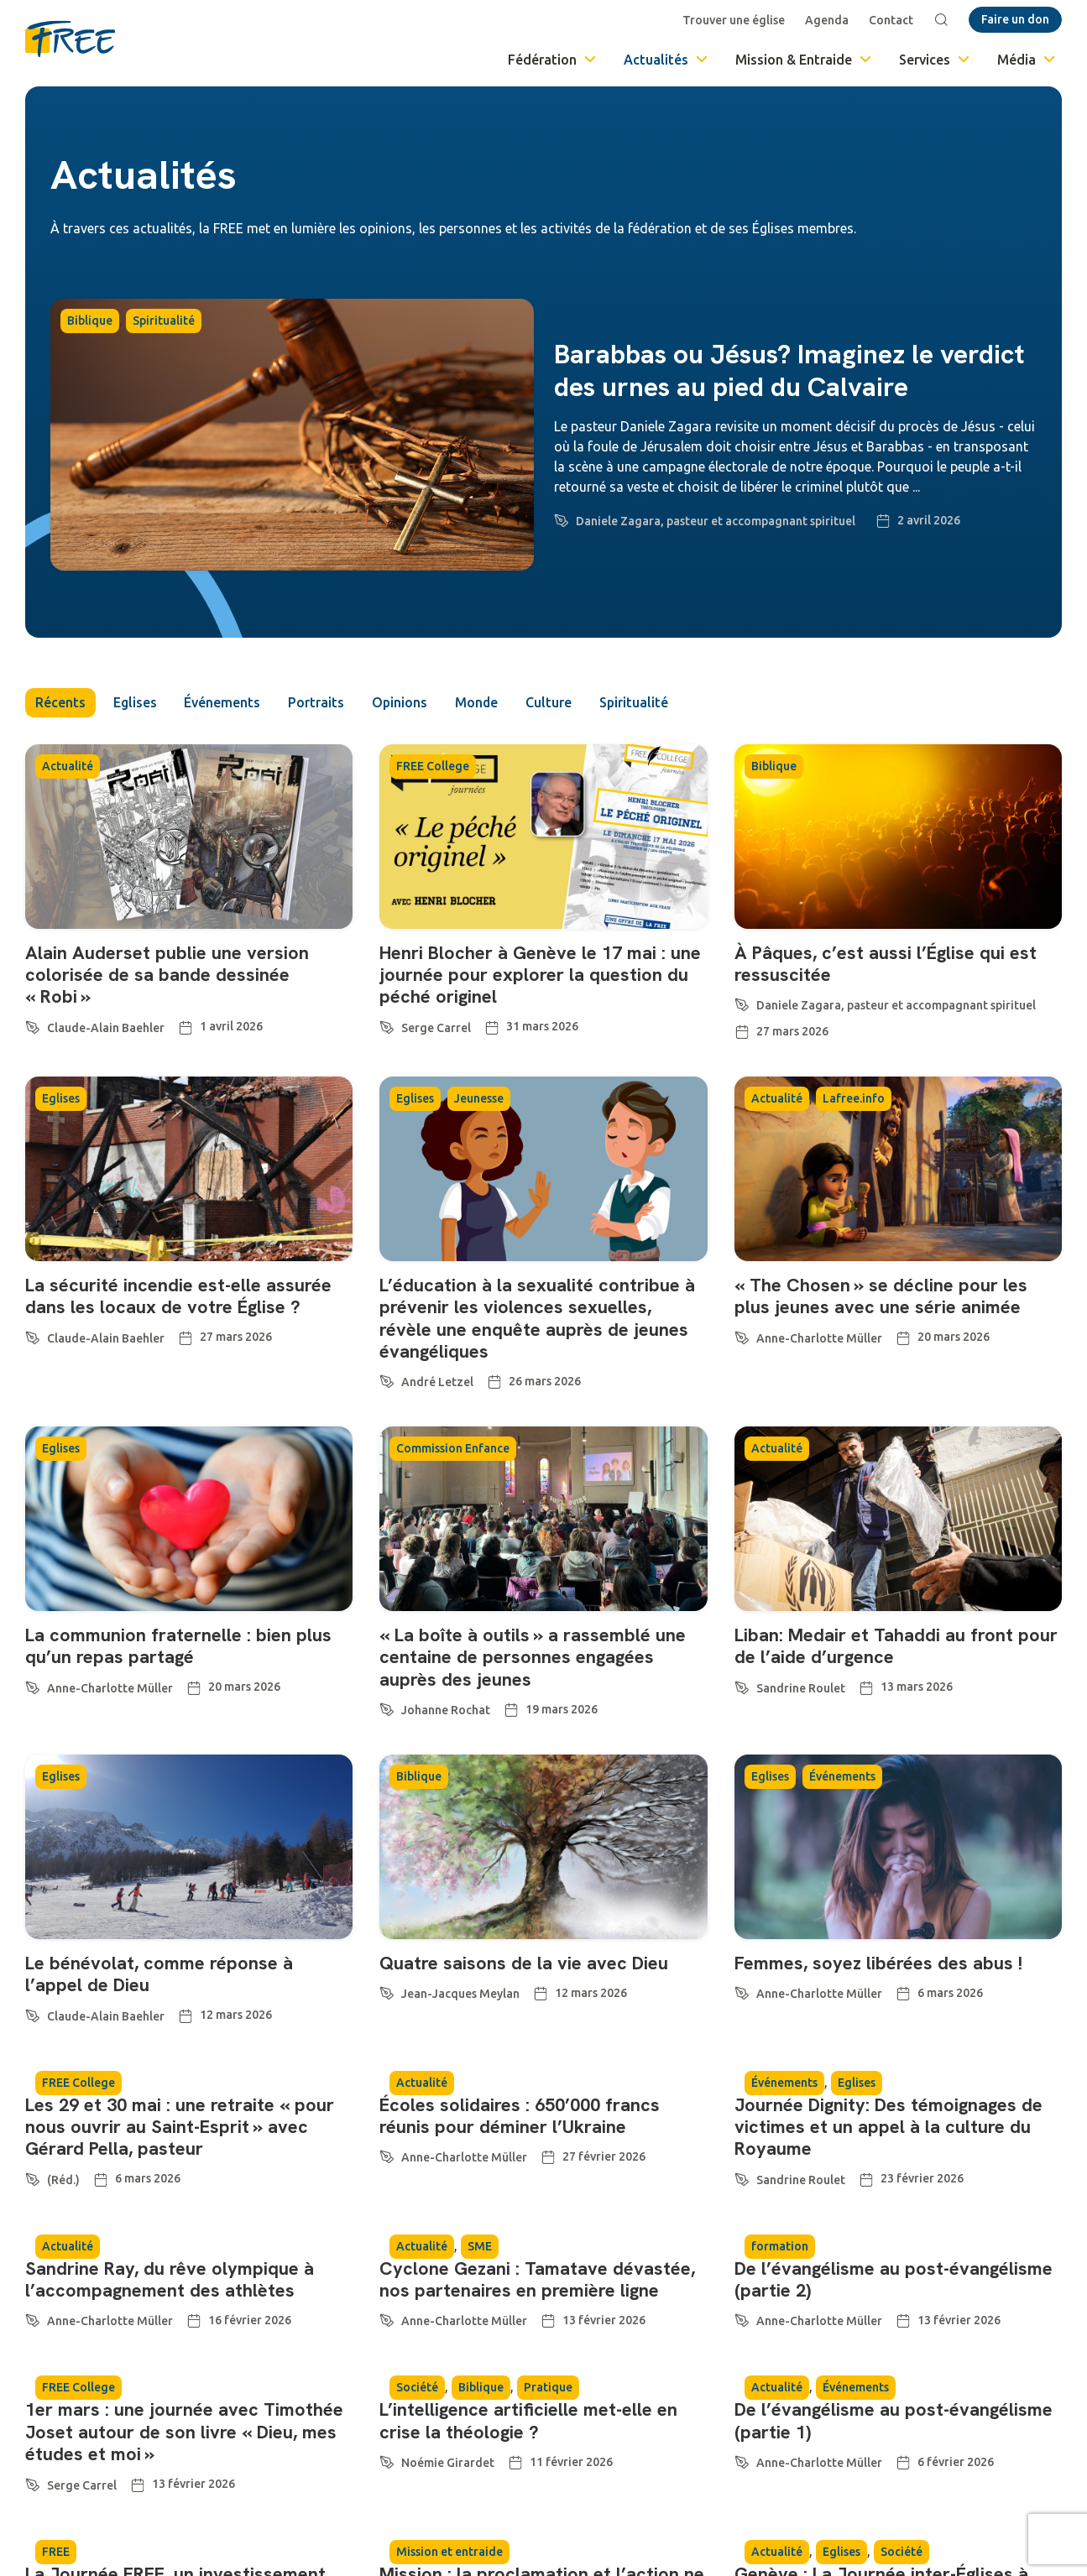 This screenshot has width=1087, height=2576. I want to click on Fédération, so click(553, 59).